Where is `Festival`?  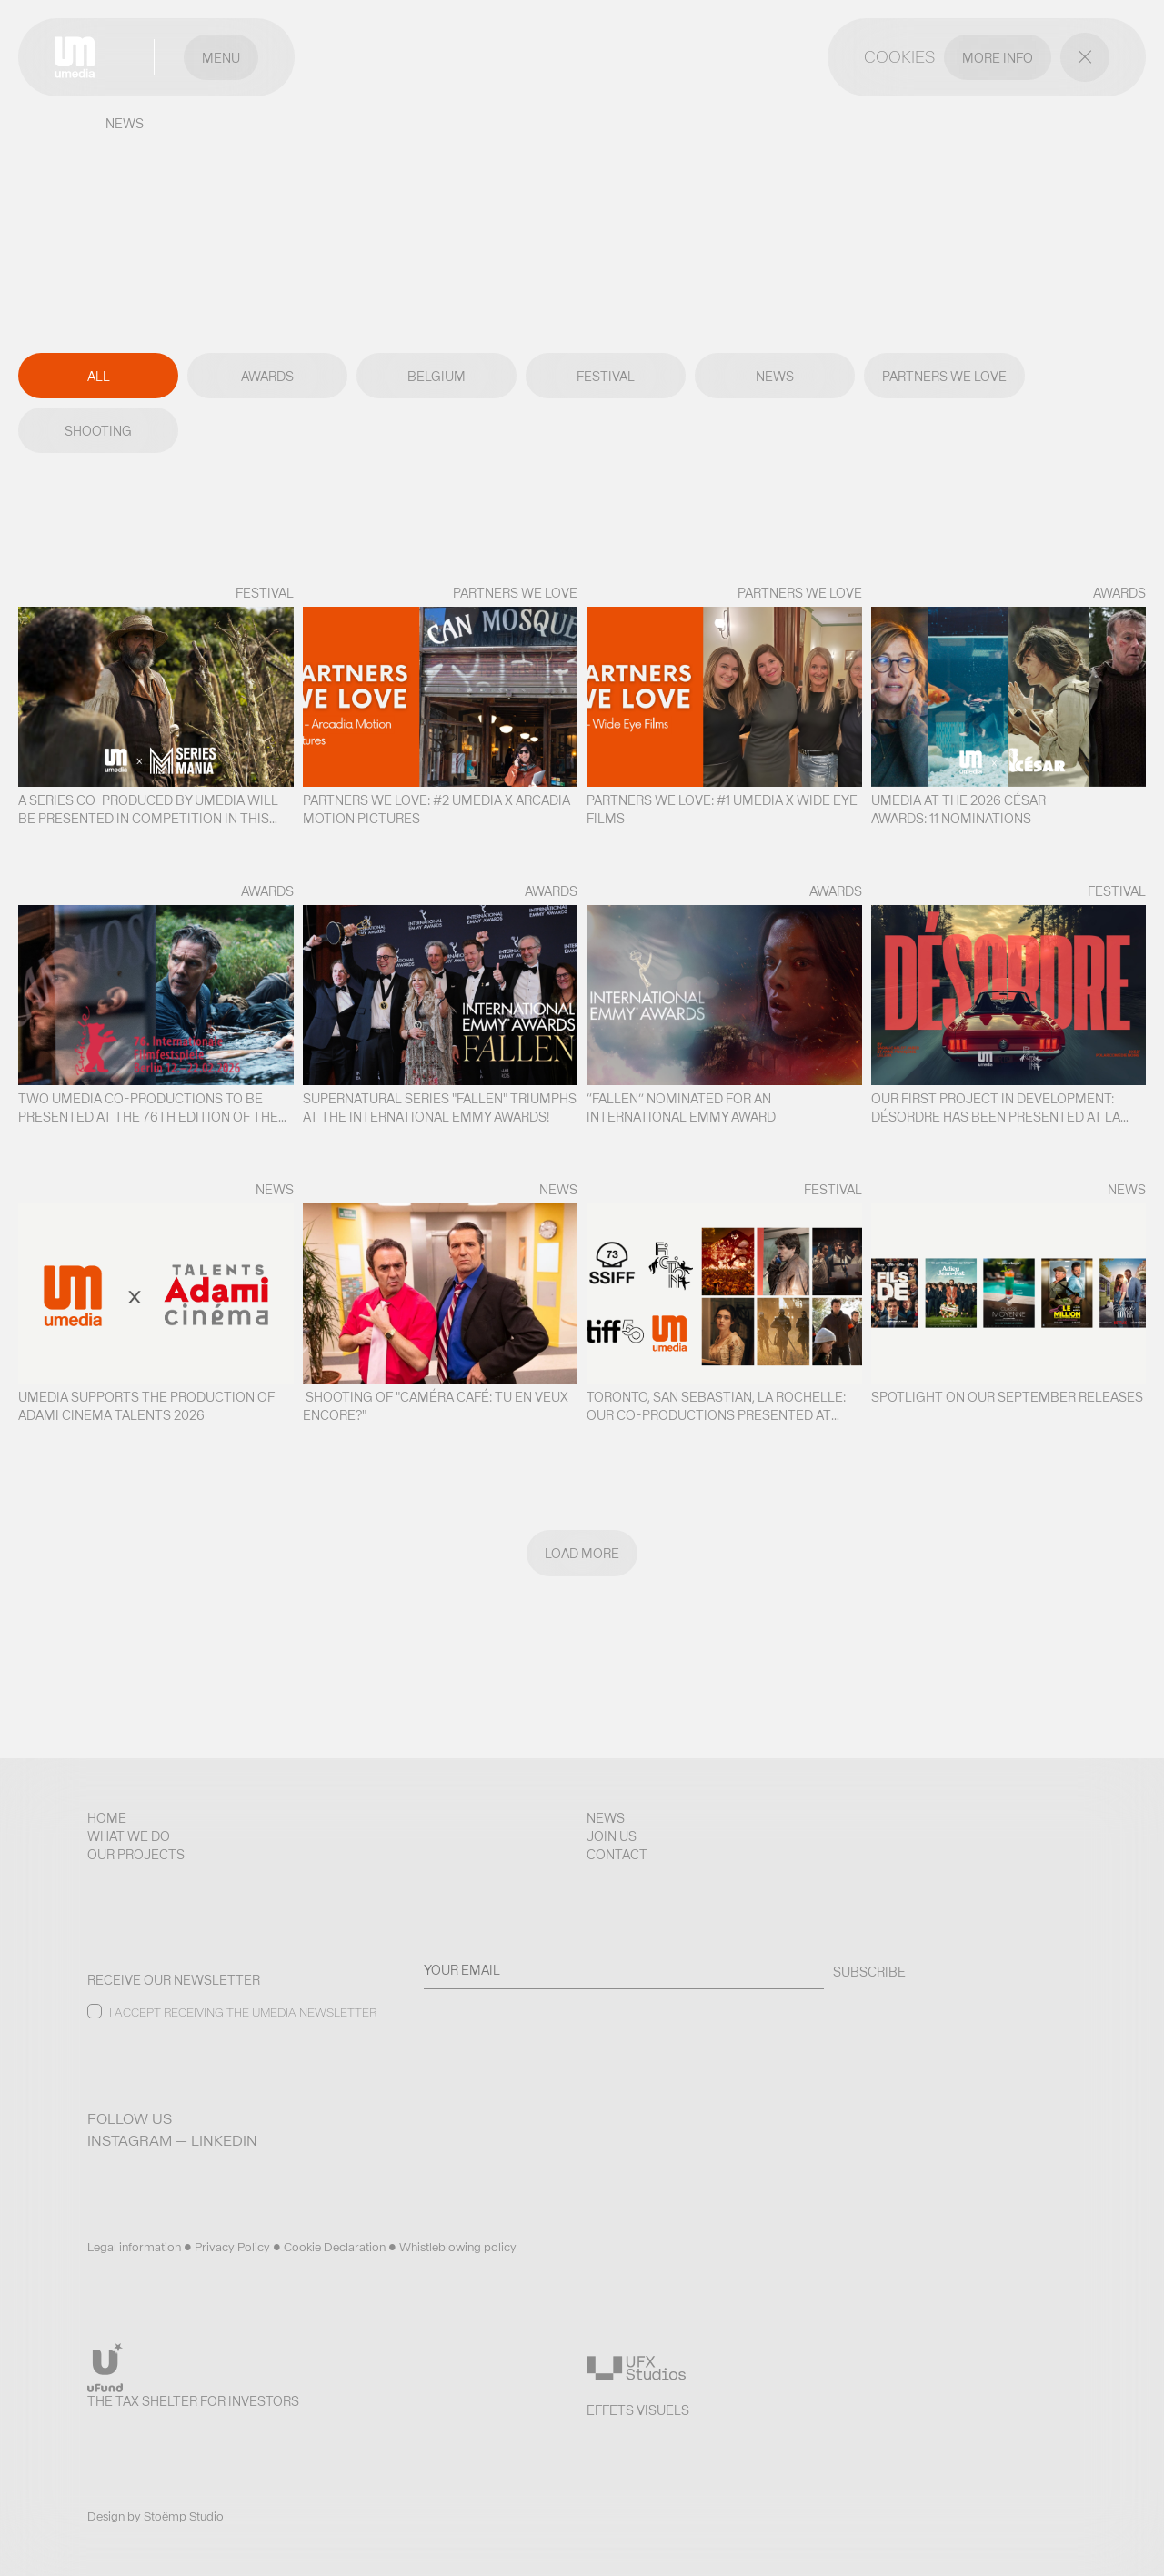 Festival is located at coordinates (606, 376).